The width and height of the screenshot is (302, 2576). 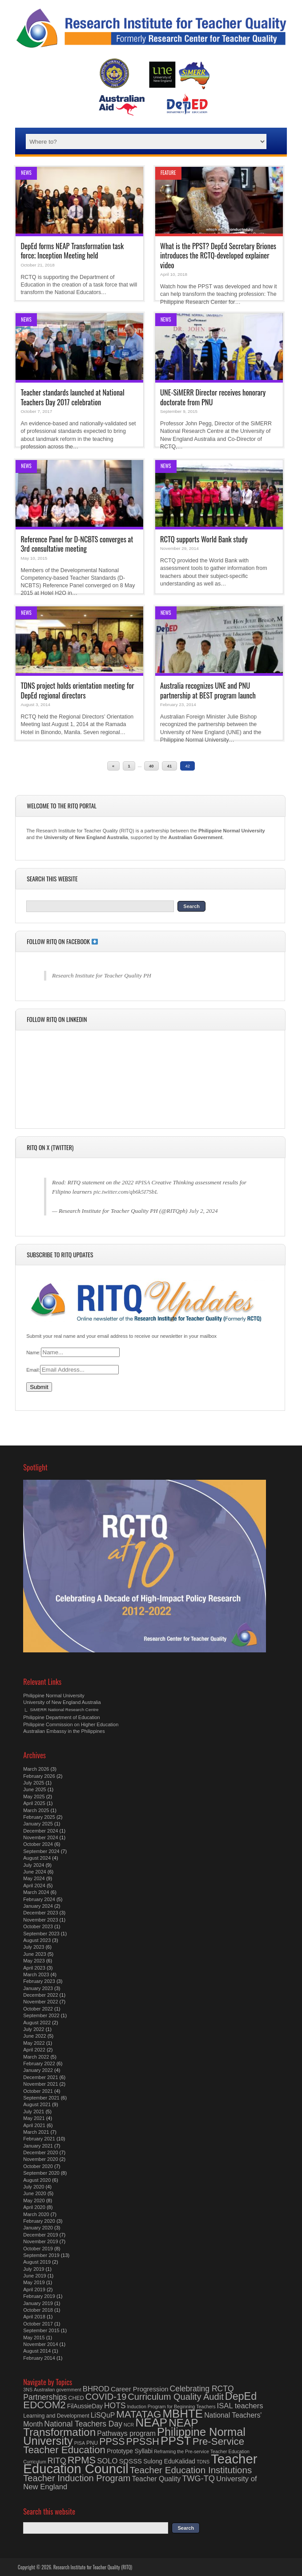 I want to click on NCR [NCR (3 items)], so click(x=129, y=2424).